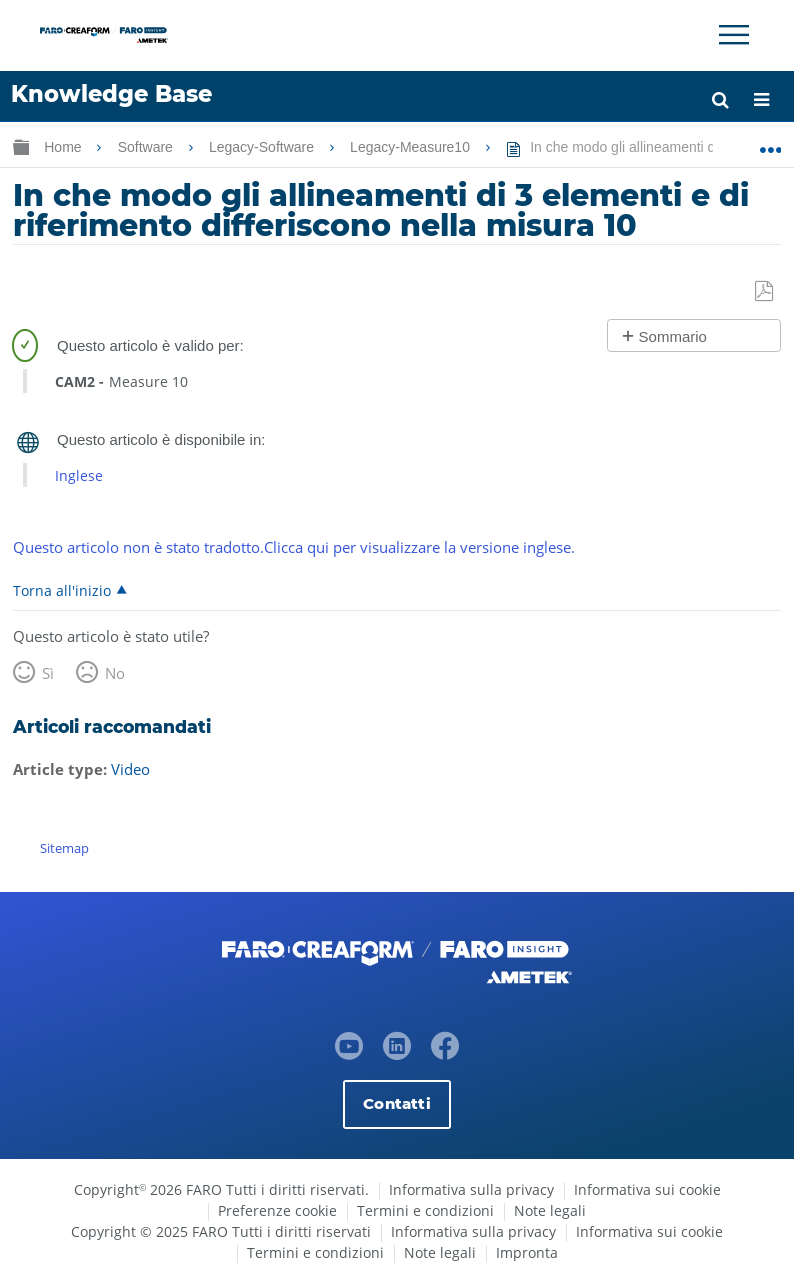  I want to click on Inglese, so click(79, 475).